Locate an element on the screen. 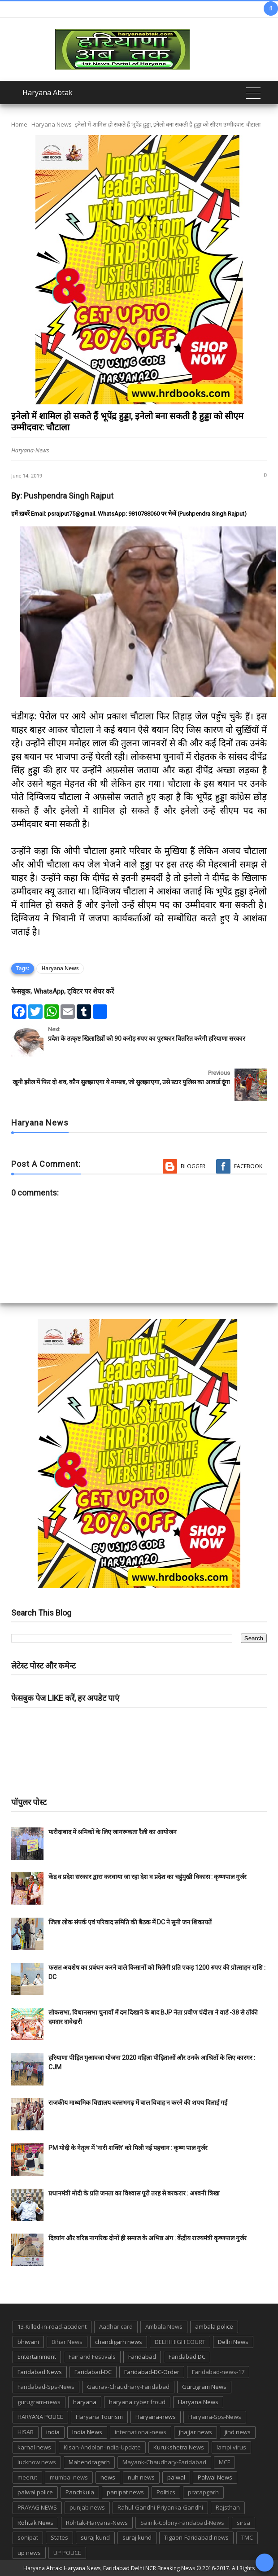 This screenshot has width=278, height=2576. sonipat is located at coordinates (27, 2537).